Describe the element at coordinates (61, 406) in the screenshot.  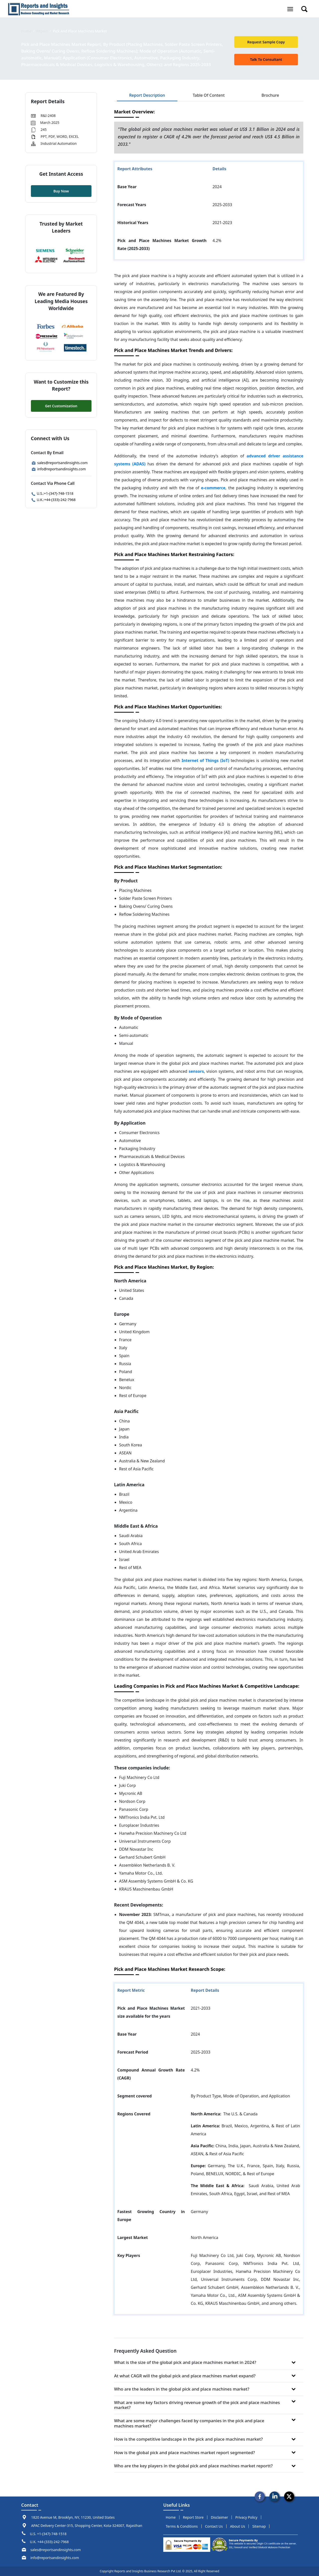
I see `Get Customization` at that location.